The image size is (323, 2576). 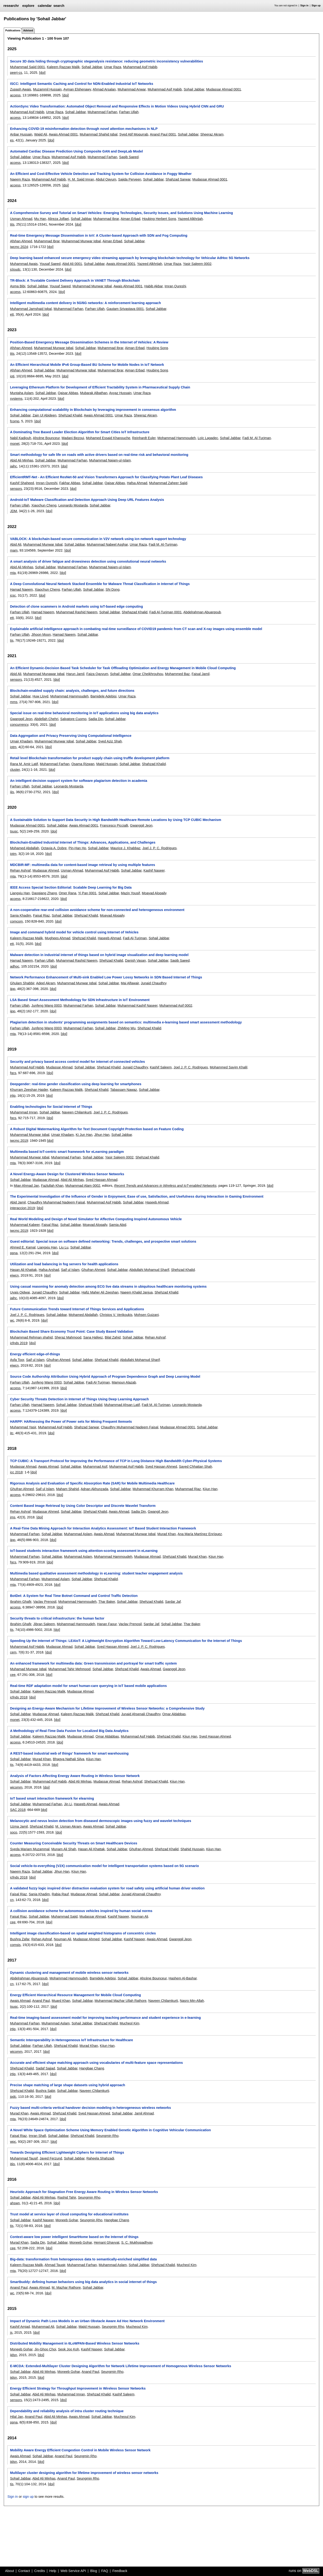 I want to click on Anand Paul 0001, so click(x=163, y=134).